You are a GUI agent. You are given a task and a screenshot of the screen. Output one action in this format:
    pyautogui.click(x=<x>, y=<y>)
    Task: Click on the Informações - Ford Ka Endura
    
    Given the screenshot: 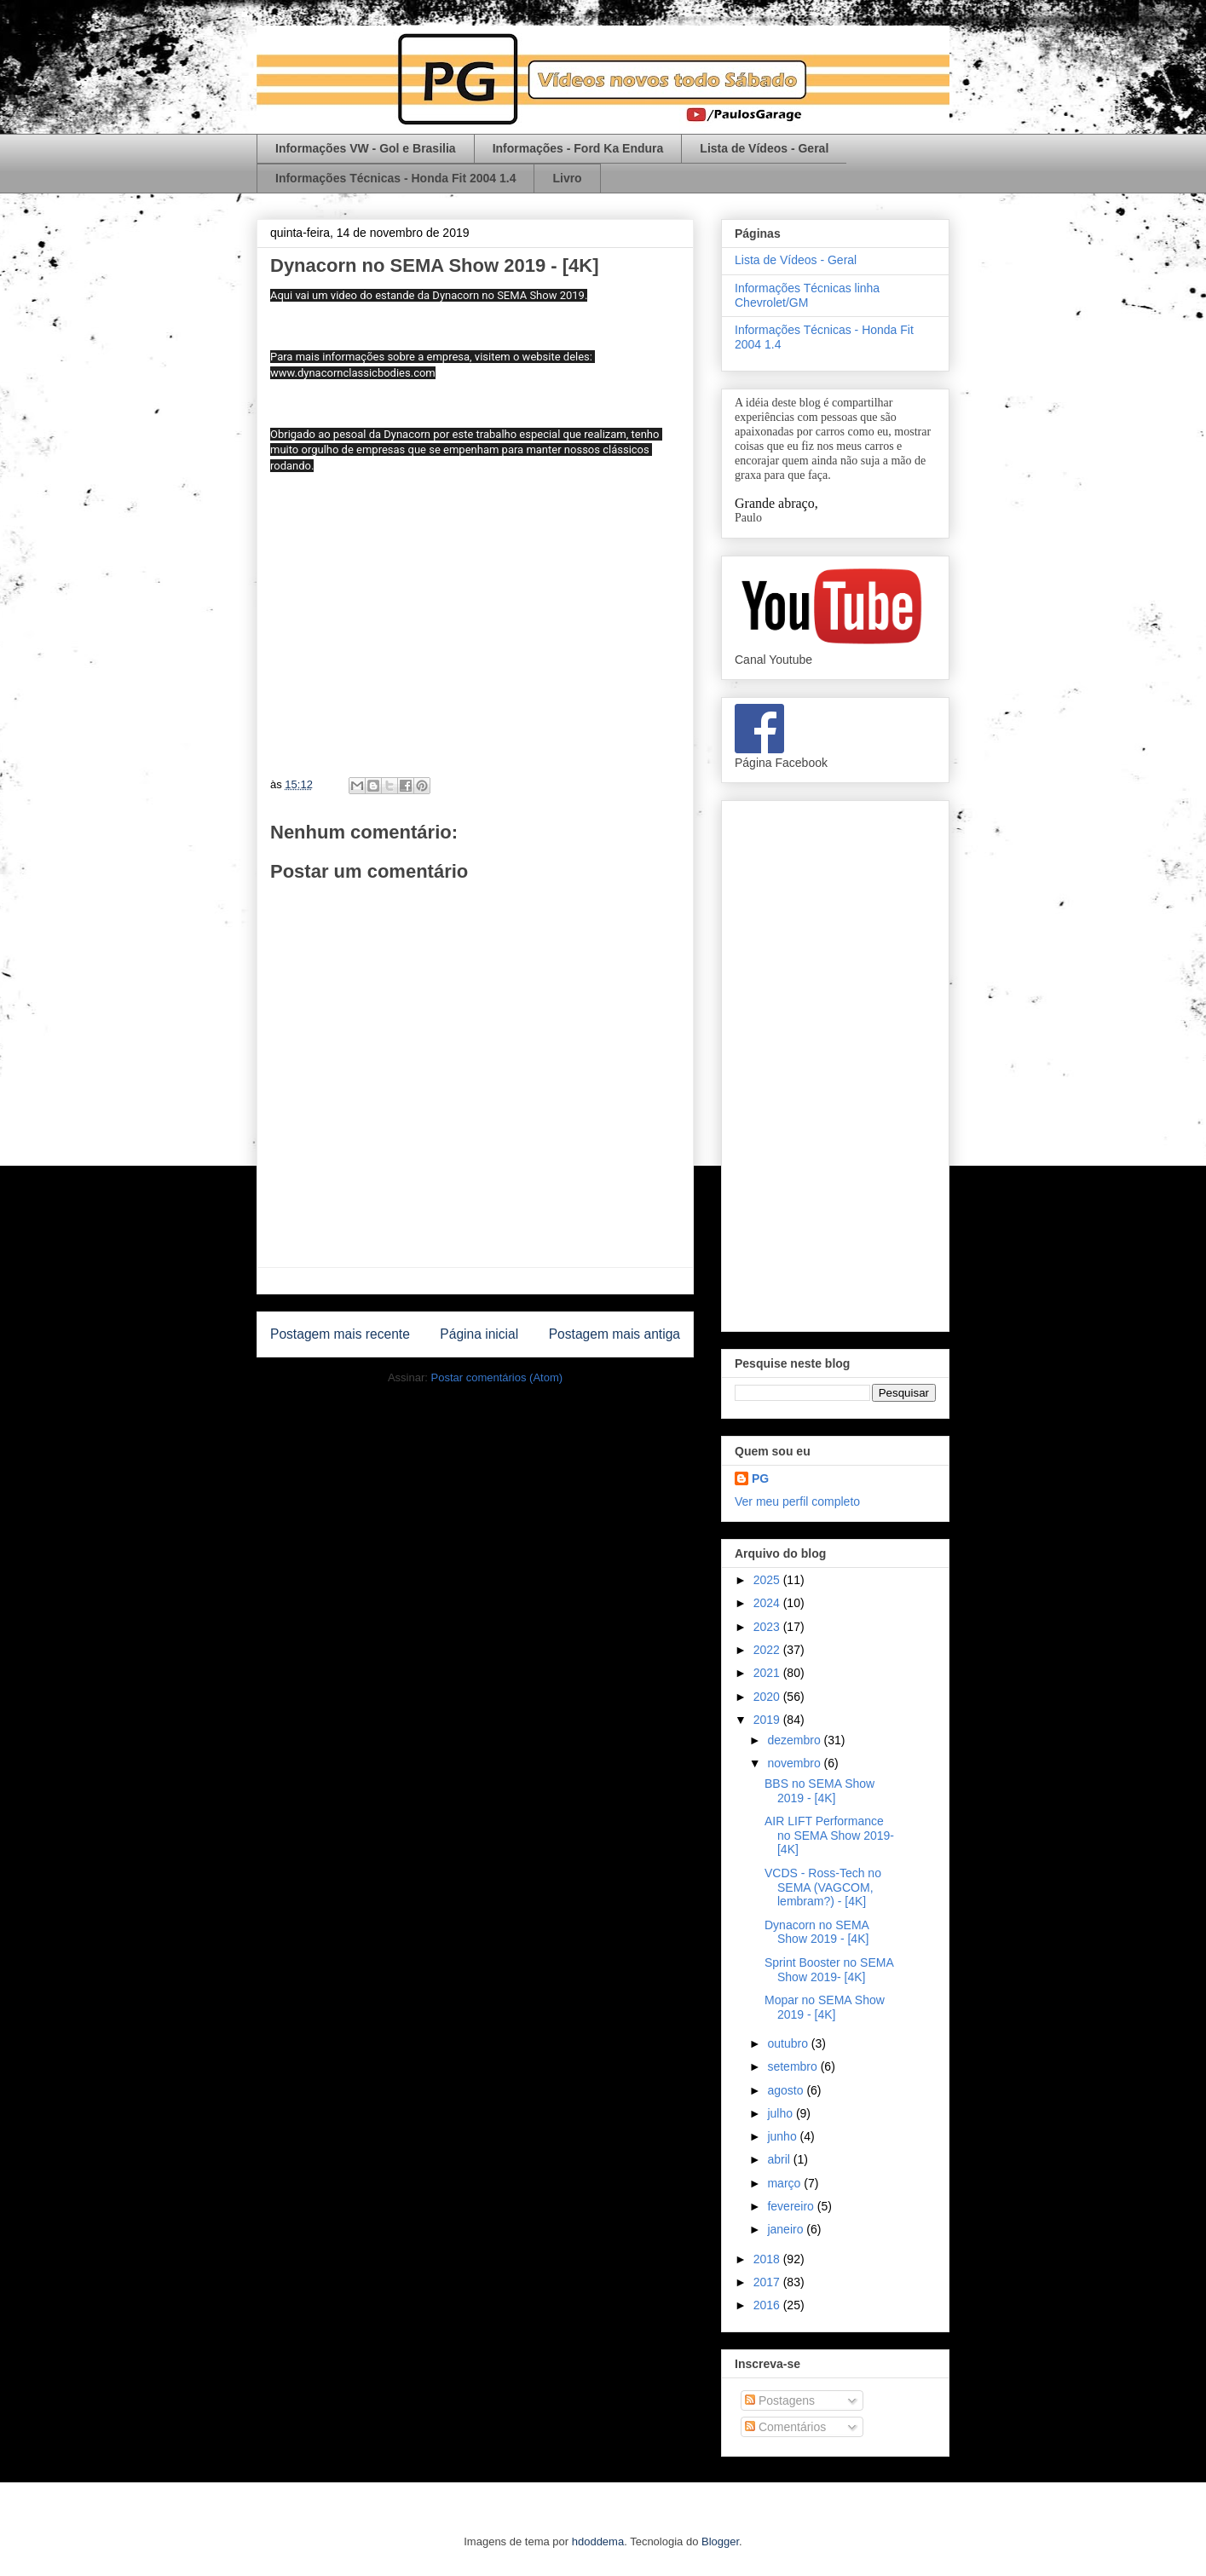 What is the action you would take?
    pyautogui.click(x=578, y=148)
    